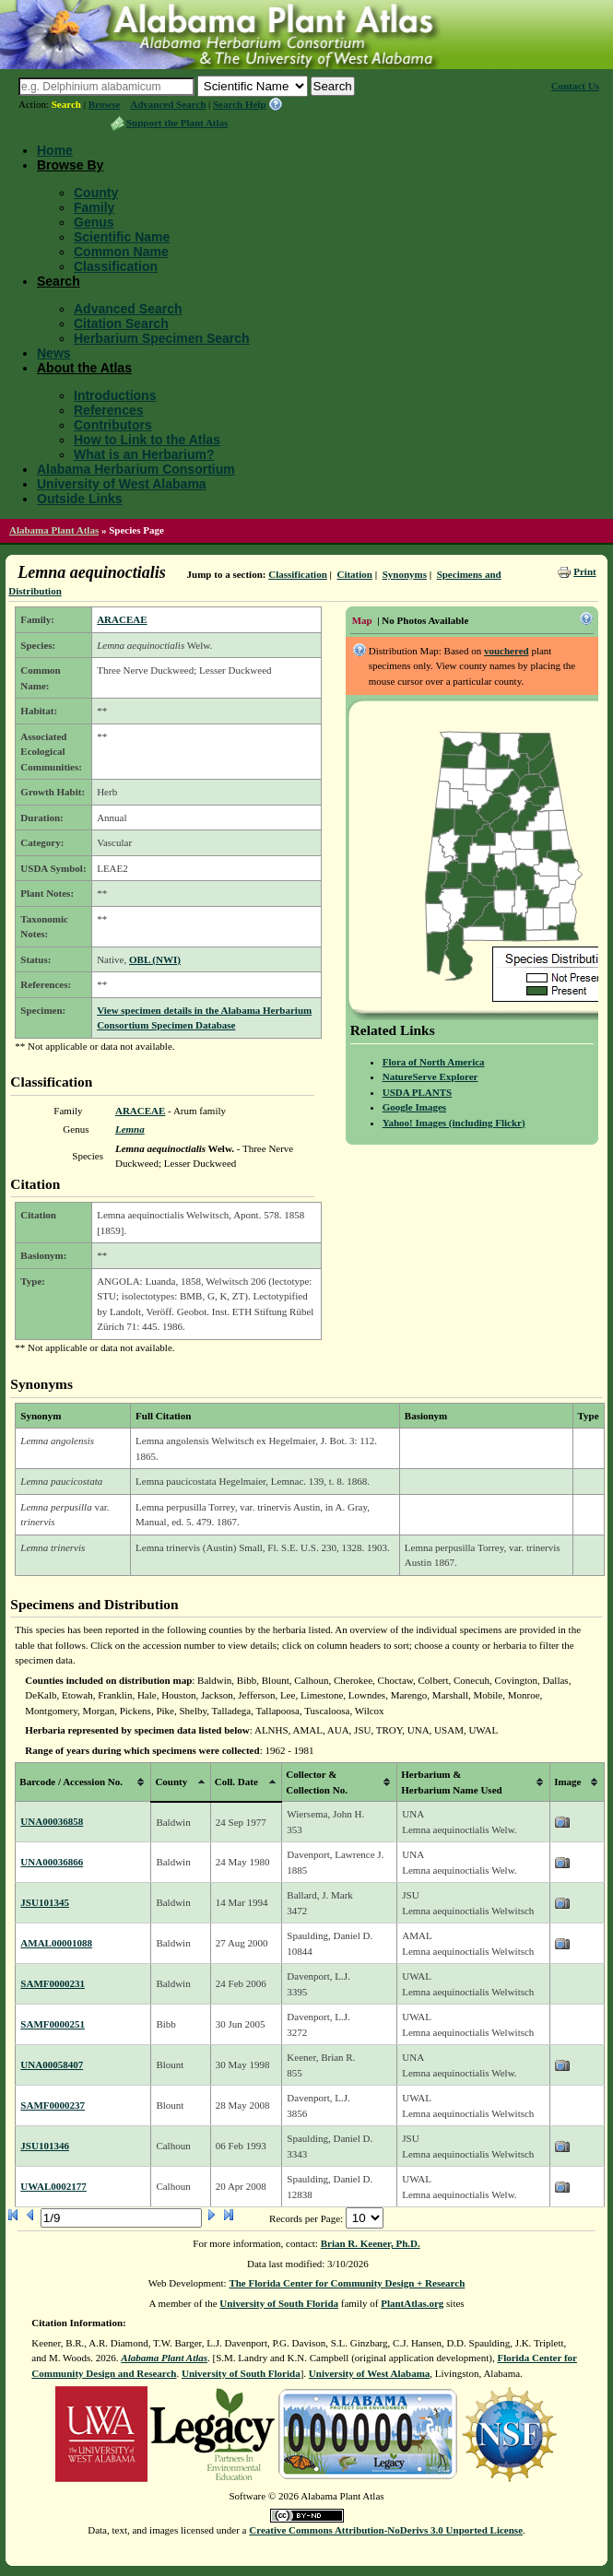 Image resolution: width=613 pixels, height=2576 pixels. I want to click on County, so click(96, 192).